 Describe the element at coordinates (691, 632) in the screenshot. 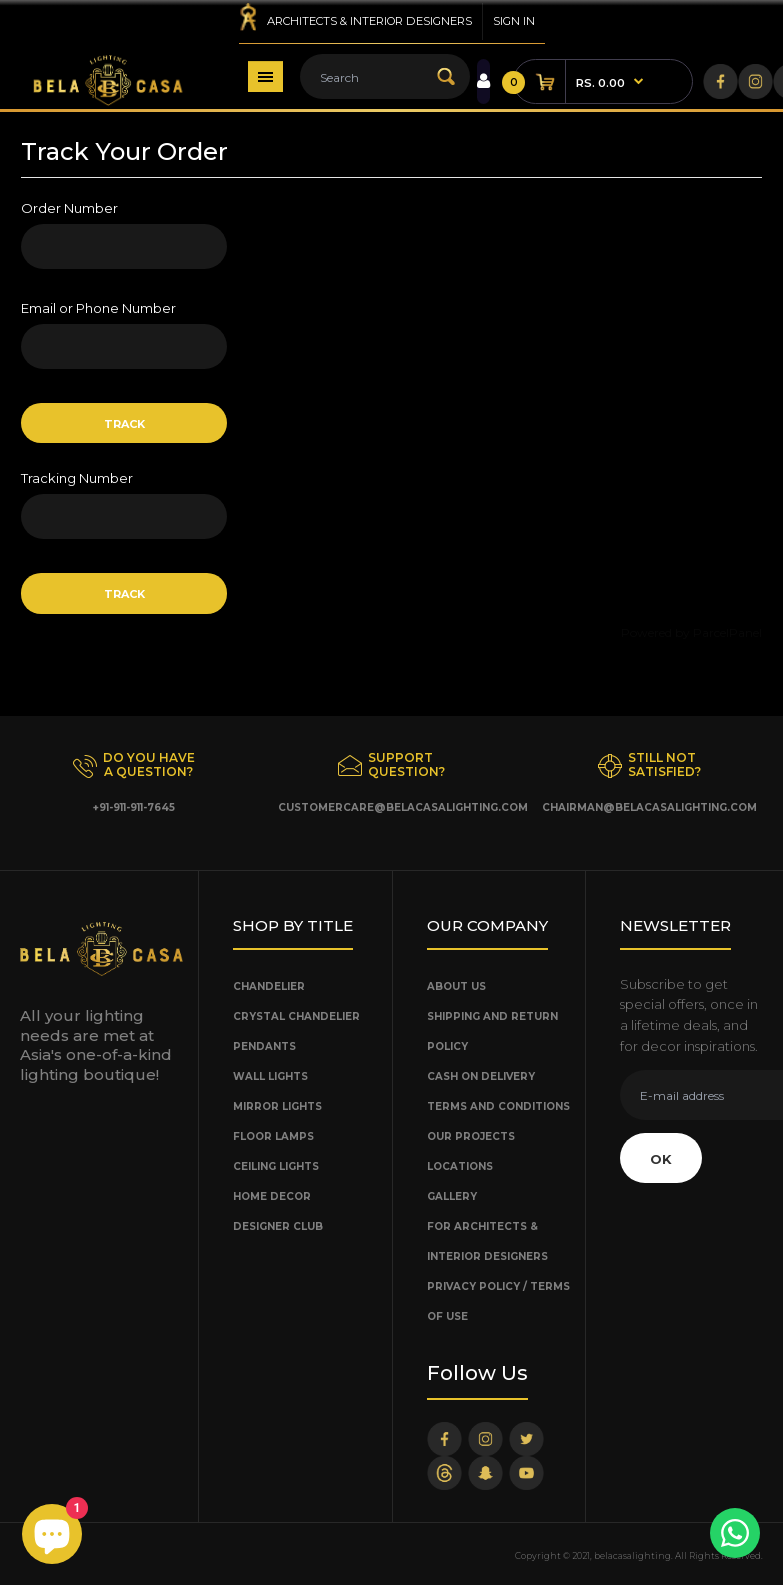

I see `Powered by ParcelPanel` at that location.